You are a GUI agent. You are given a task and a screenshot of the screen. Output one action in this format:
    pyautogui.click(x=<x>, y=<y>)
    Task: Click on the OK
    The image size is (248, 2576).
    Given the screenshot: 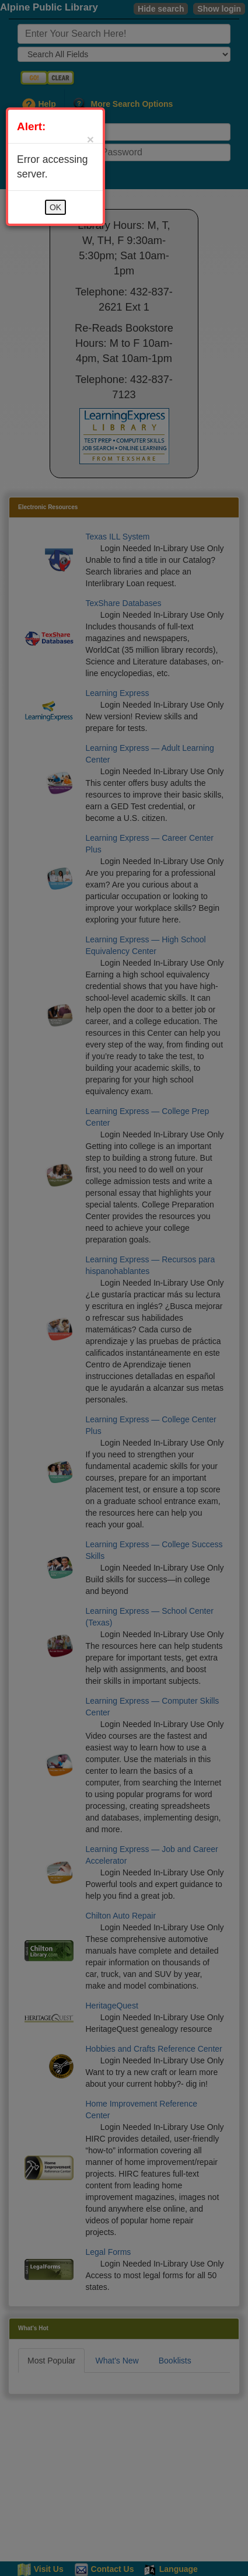 What is the action you would take?
    pyautogui.click(x=55, y=207)
    